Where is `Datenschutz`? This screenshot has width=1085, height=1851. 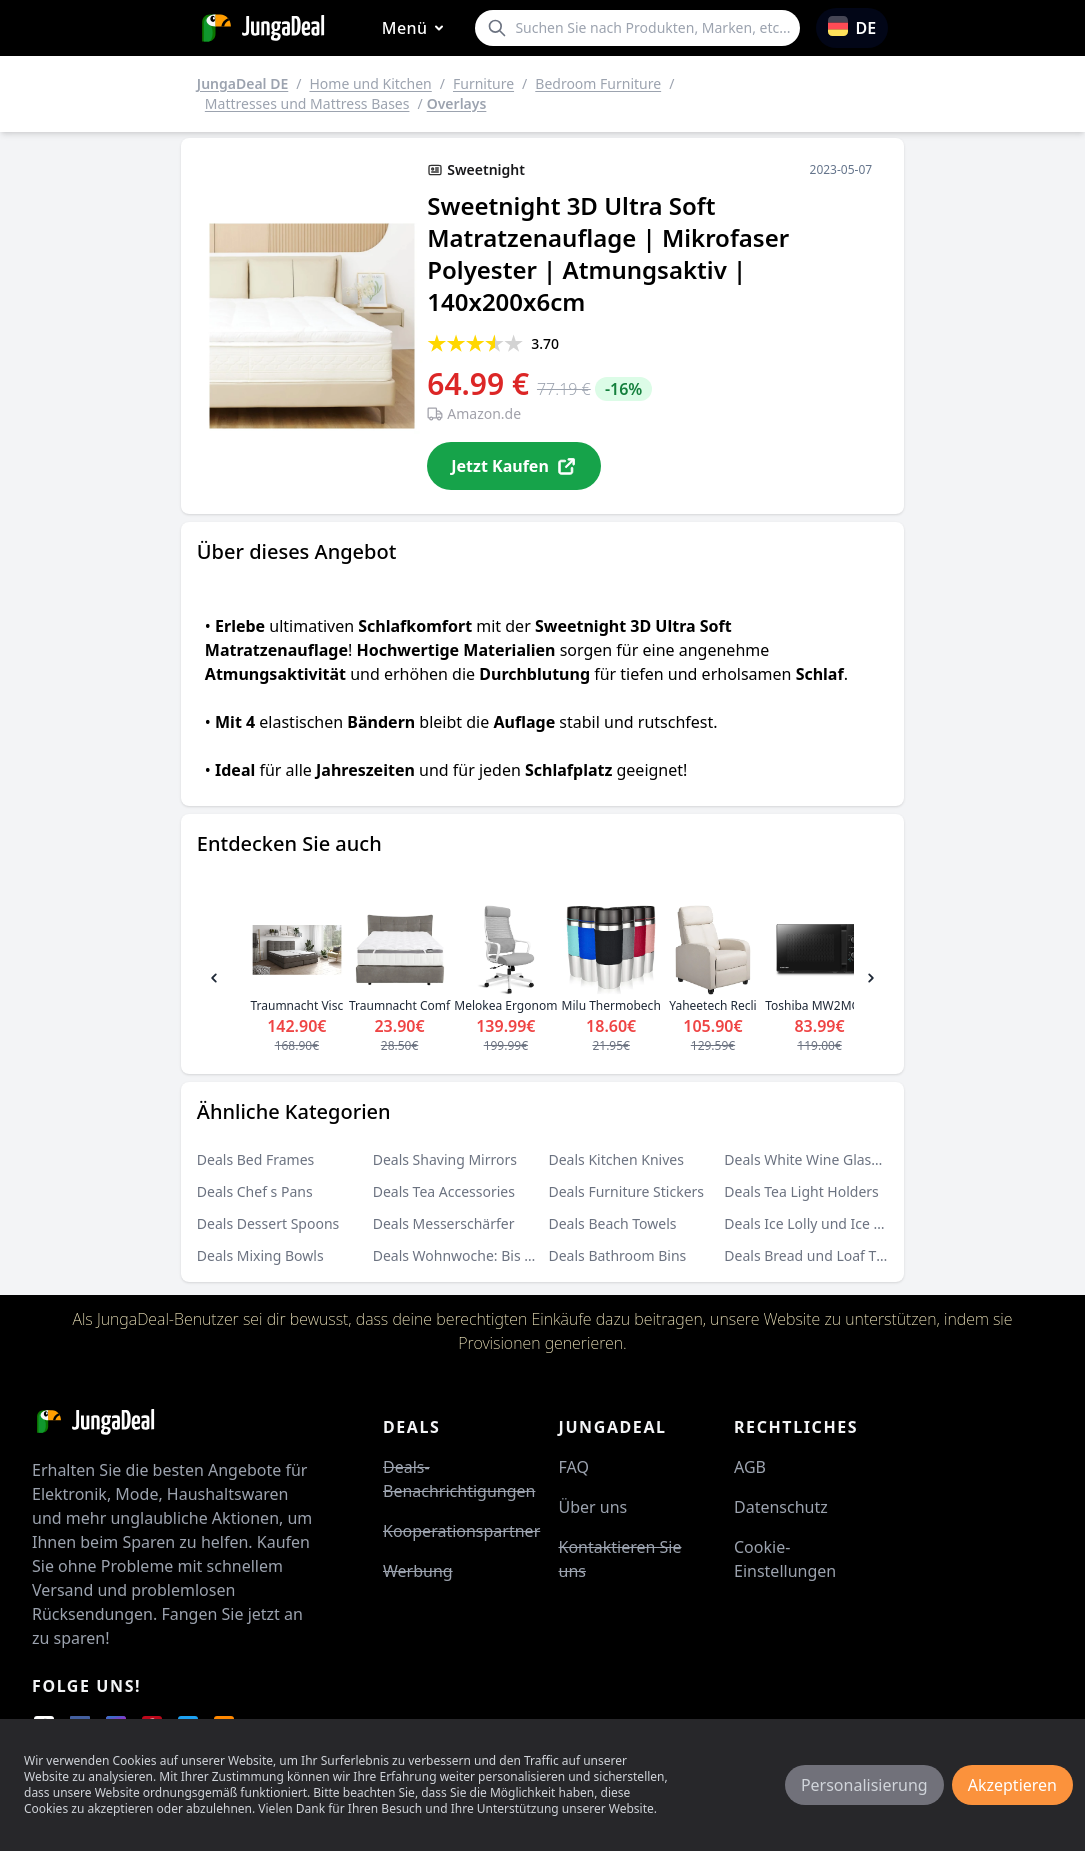
Datenschutz is located at coordinates (781, 1507).